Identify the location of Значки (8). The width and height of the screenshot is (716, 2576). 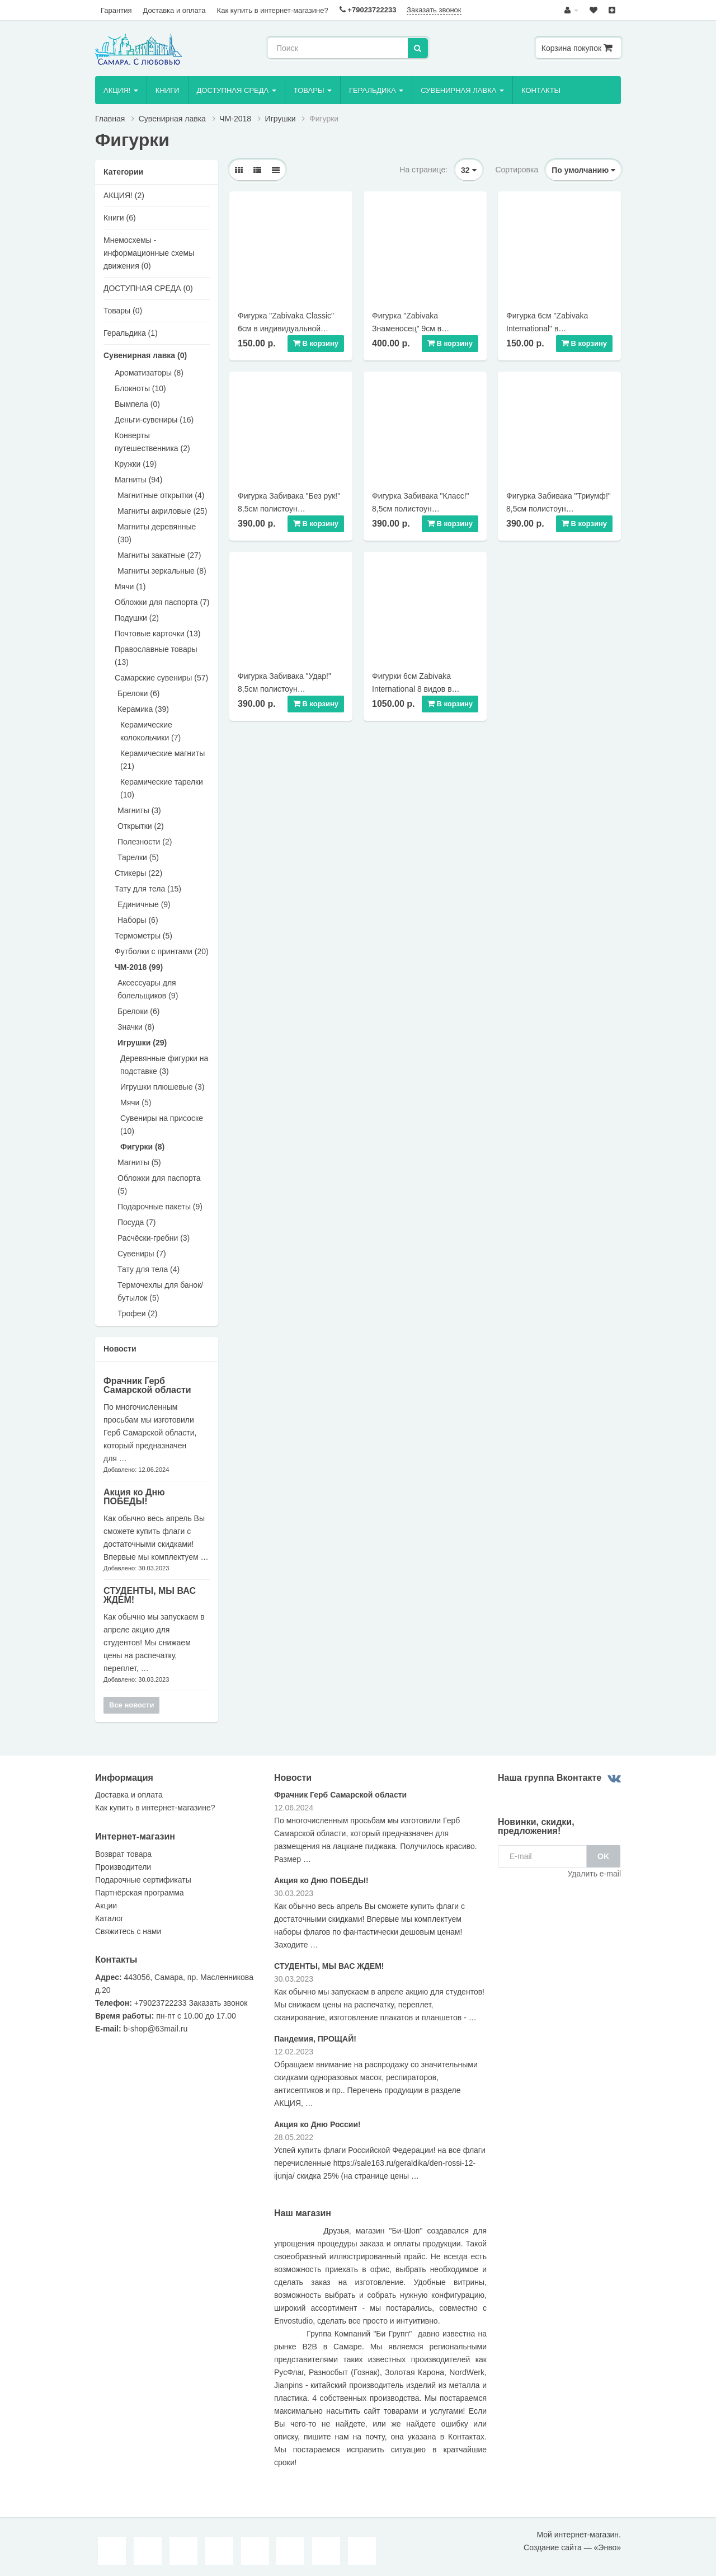
(135, 1026).